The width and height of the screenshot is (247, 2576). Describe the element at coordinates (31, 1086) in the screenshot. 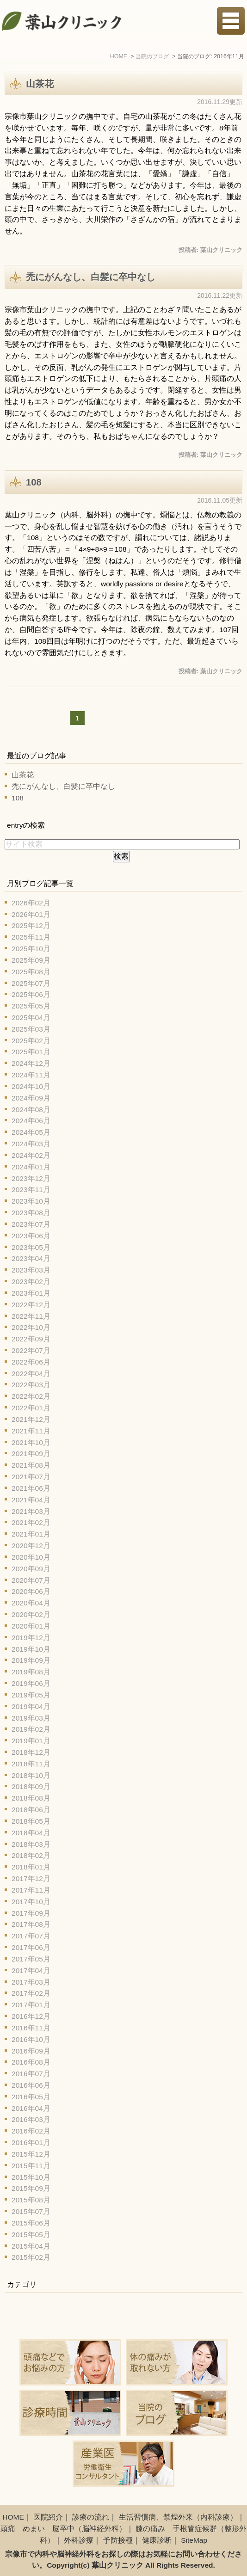

I see `2024年10月` at that location.